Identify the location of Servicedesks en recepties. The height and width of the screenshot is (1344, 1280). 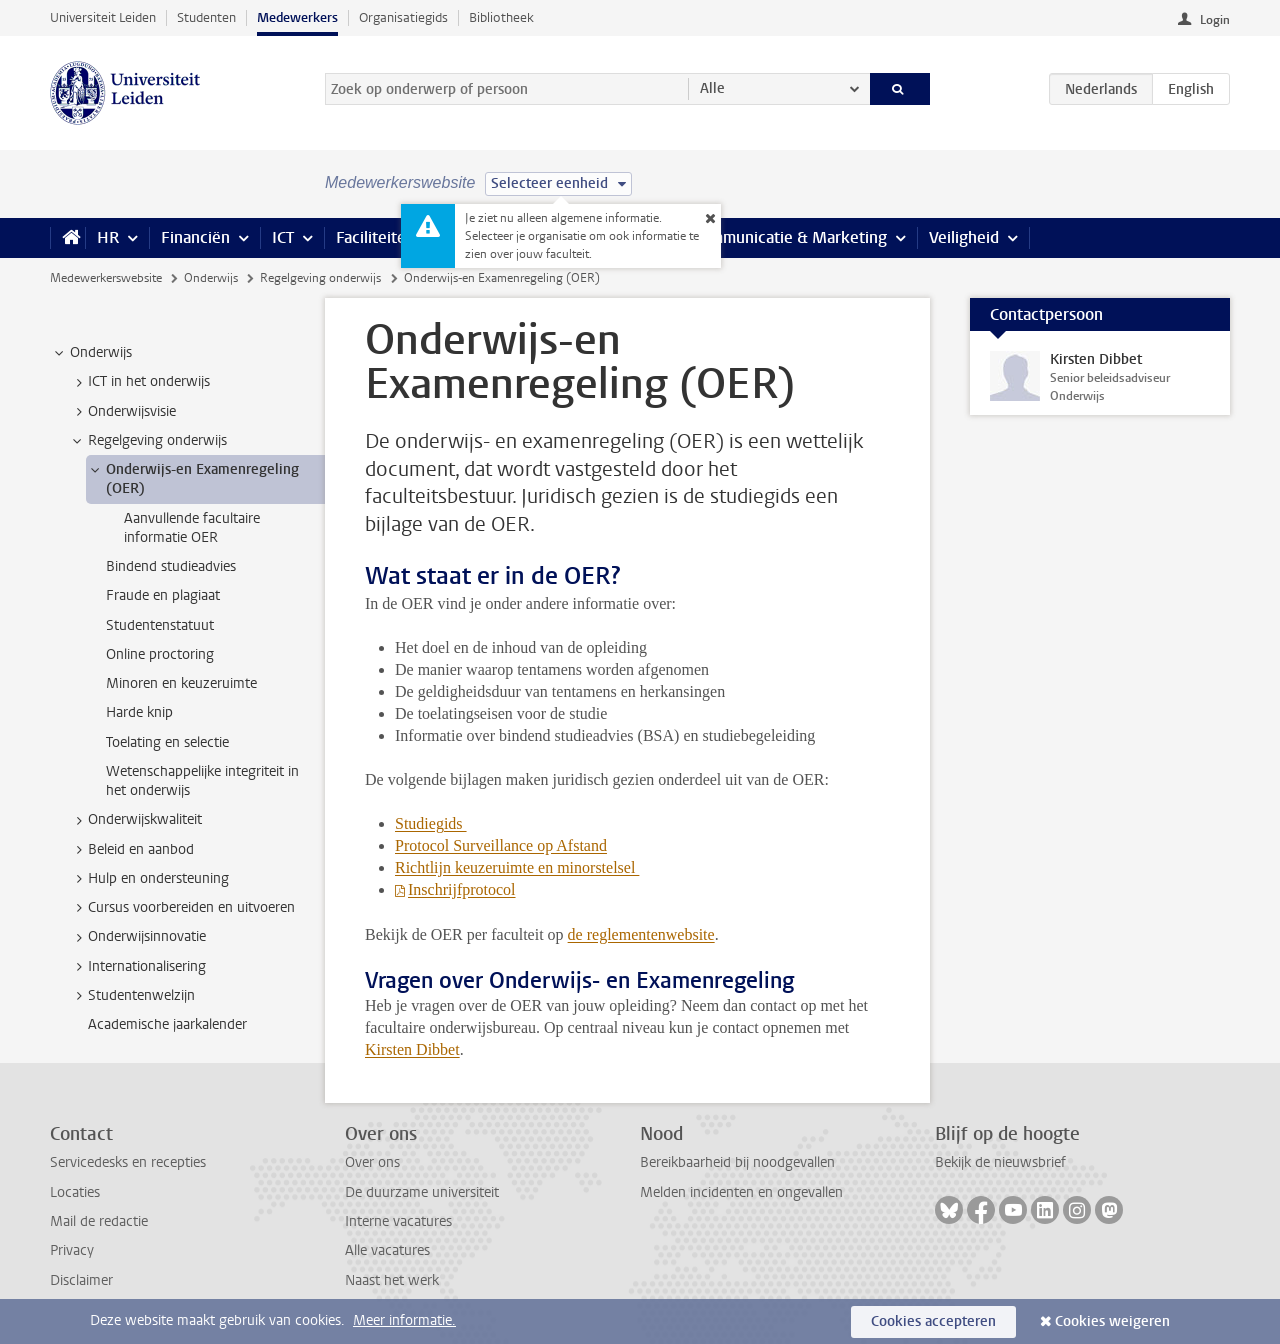
(128, 1162).